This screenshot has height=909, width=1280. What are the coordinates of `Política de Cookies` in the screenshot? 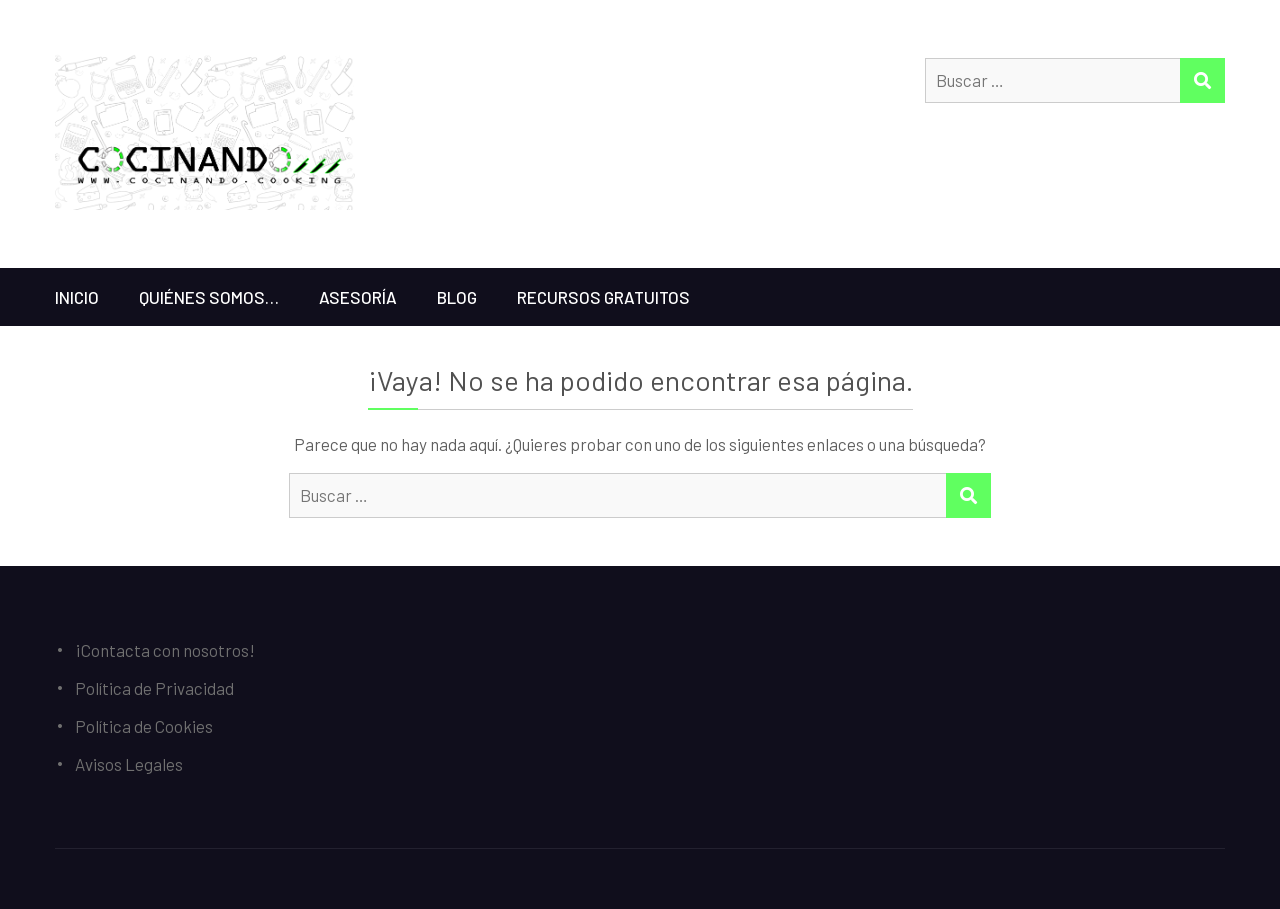 It's located at (144, 726).